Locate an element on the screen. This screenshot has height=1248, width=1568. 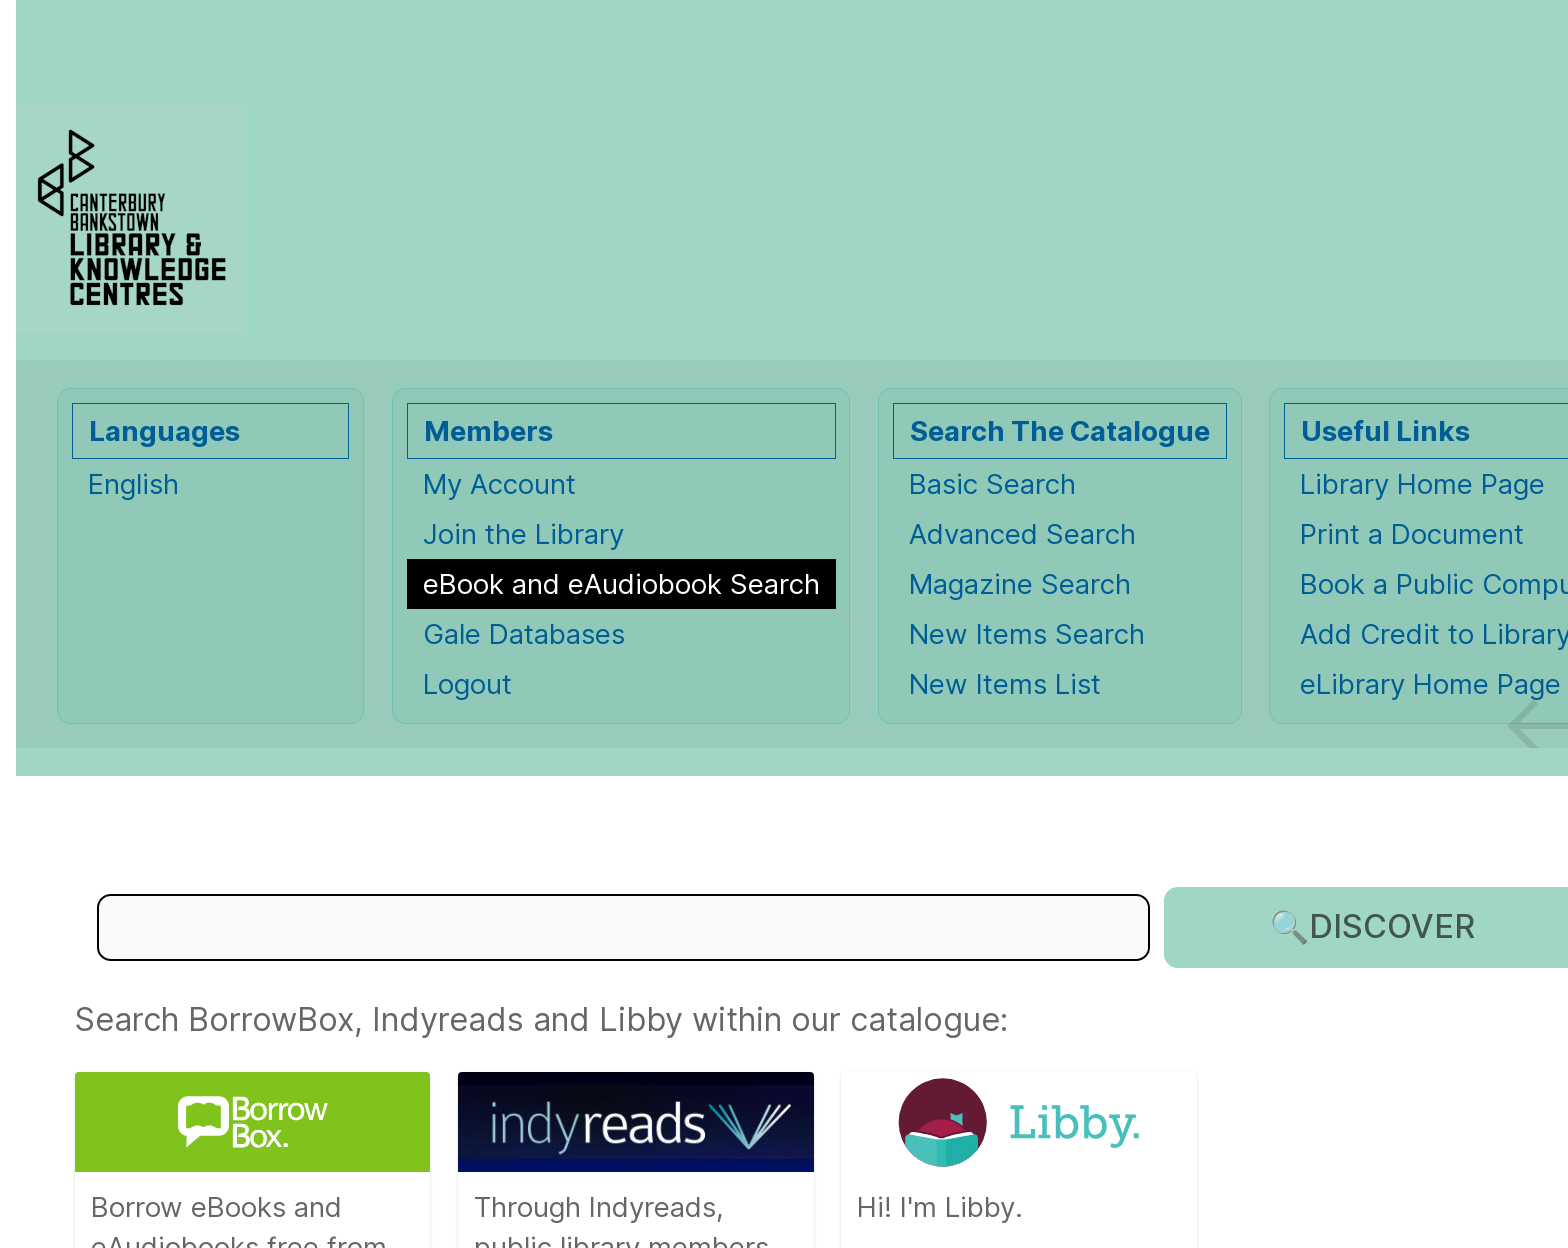
Magazine Search is located at coordinates (1020, 584).